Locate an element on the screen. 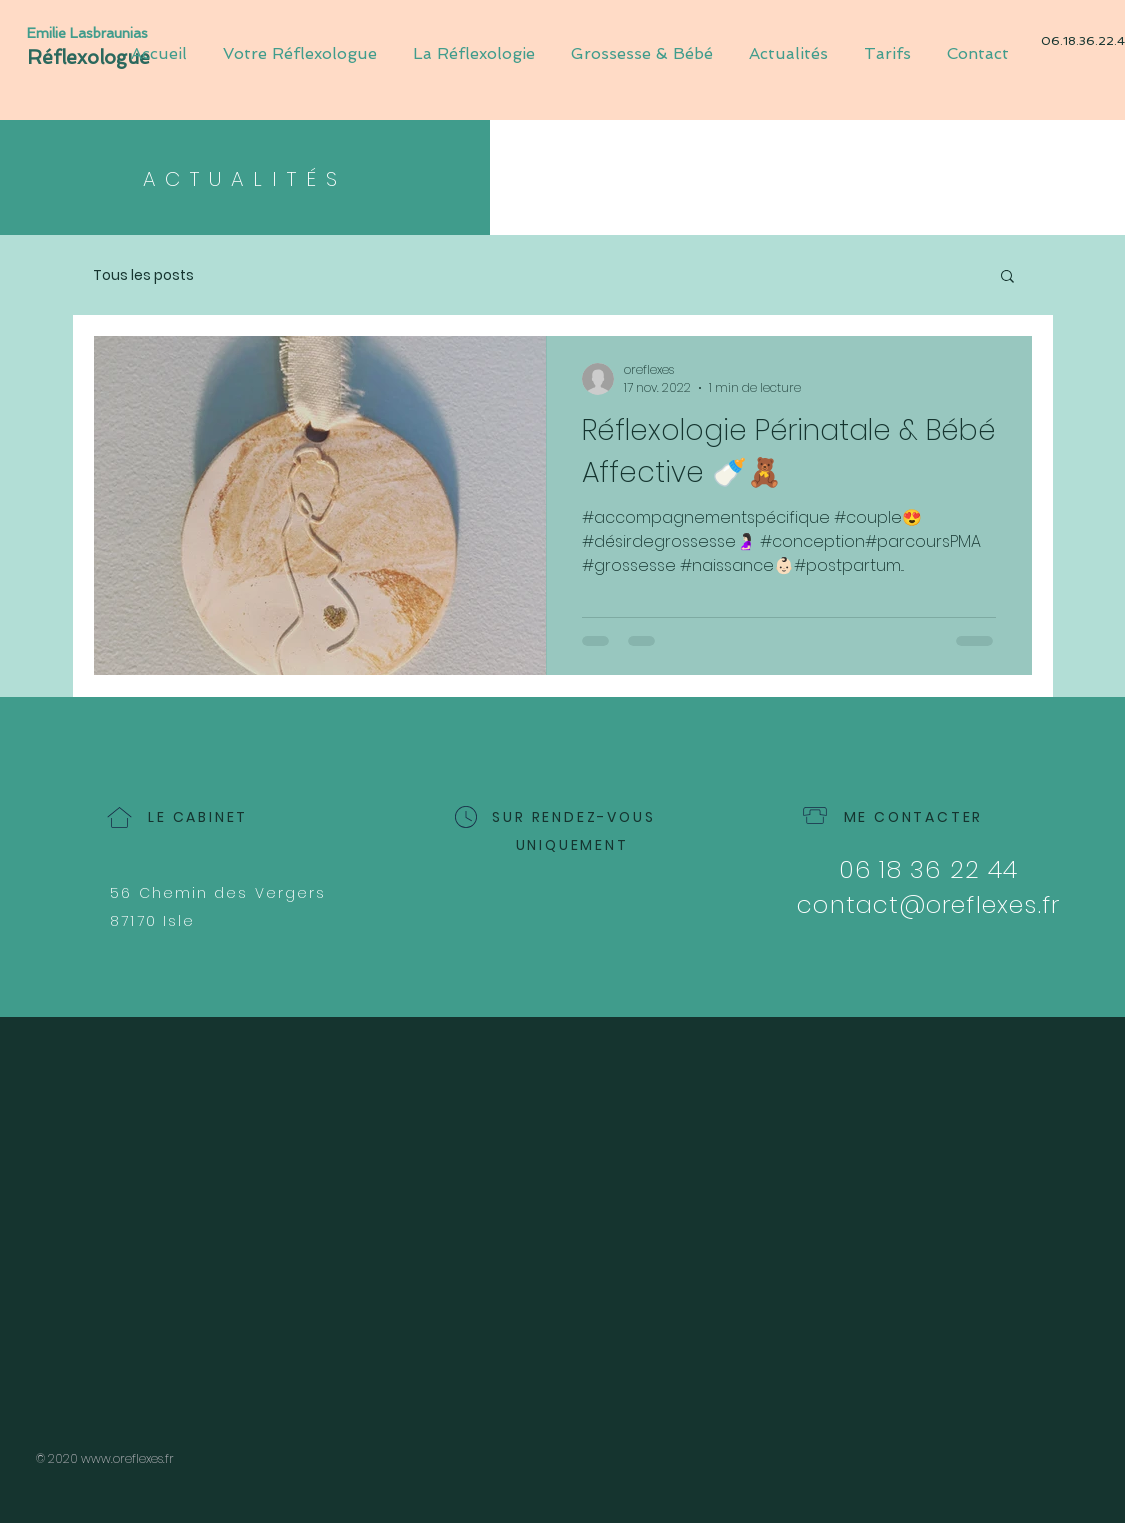 The height and width of the screenshot is (1523, 1125). [button] is located at coordinates (1007, 277).